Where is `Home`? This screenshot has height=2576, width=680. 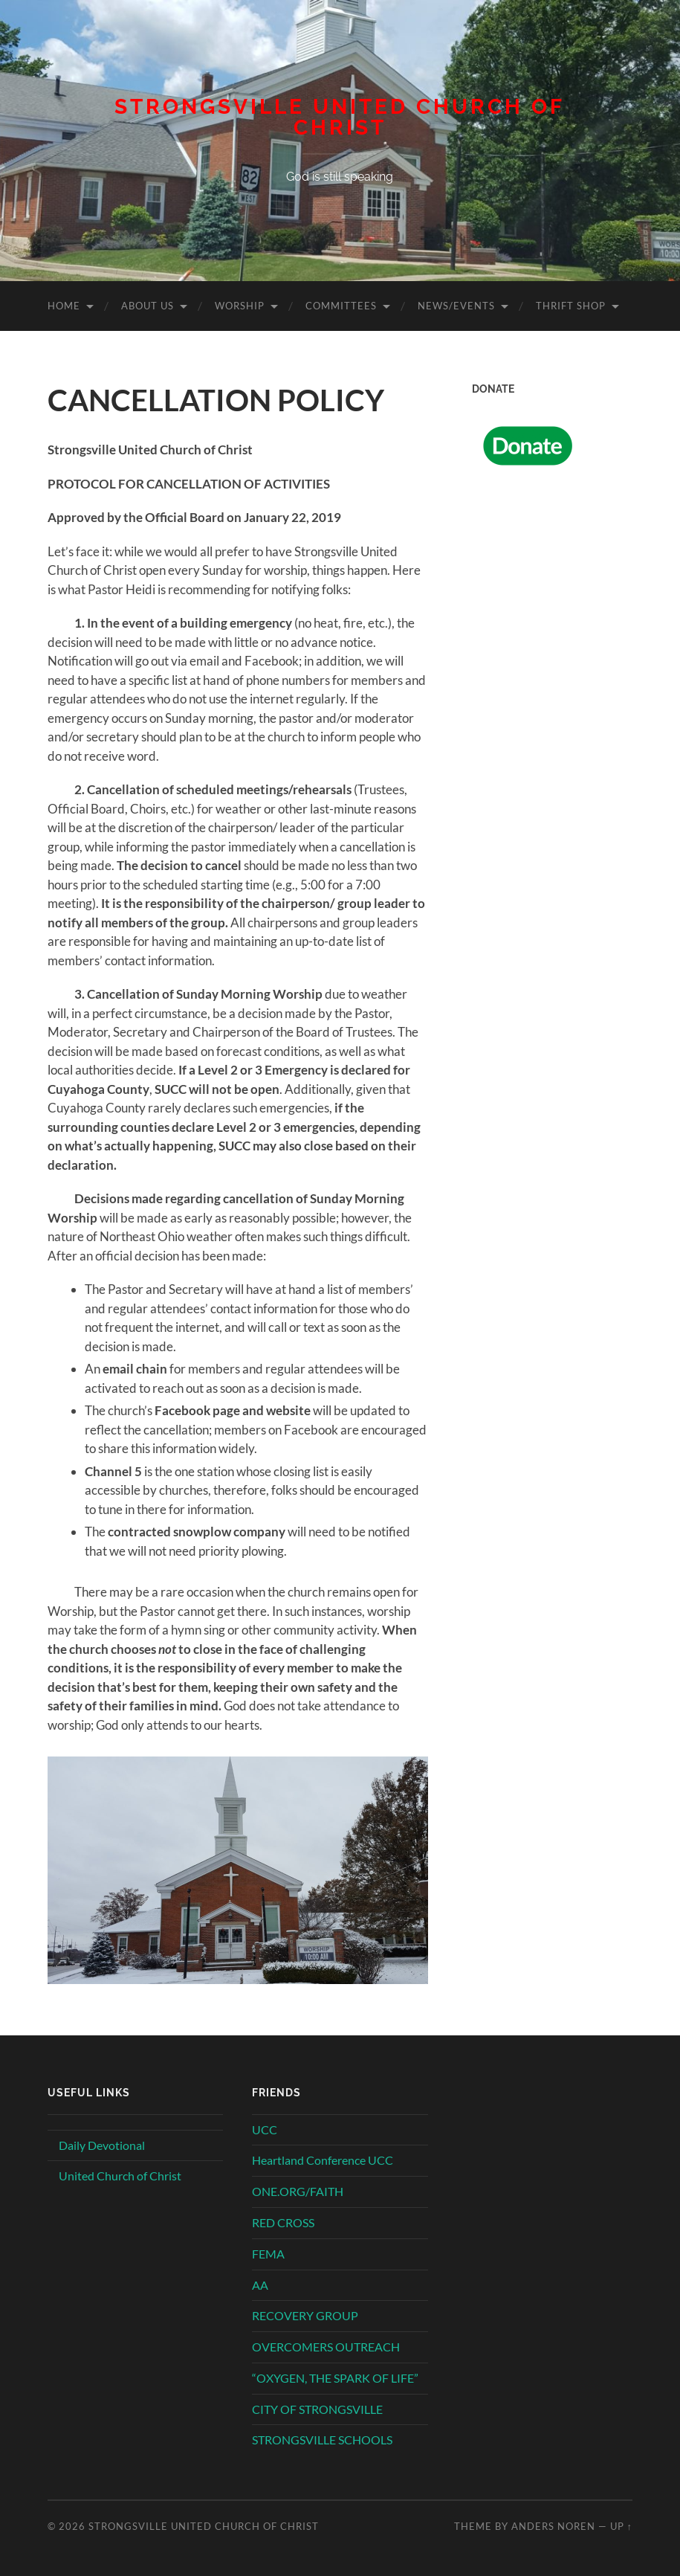
Home is located at coordinates (64, 306).